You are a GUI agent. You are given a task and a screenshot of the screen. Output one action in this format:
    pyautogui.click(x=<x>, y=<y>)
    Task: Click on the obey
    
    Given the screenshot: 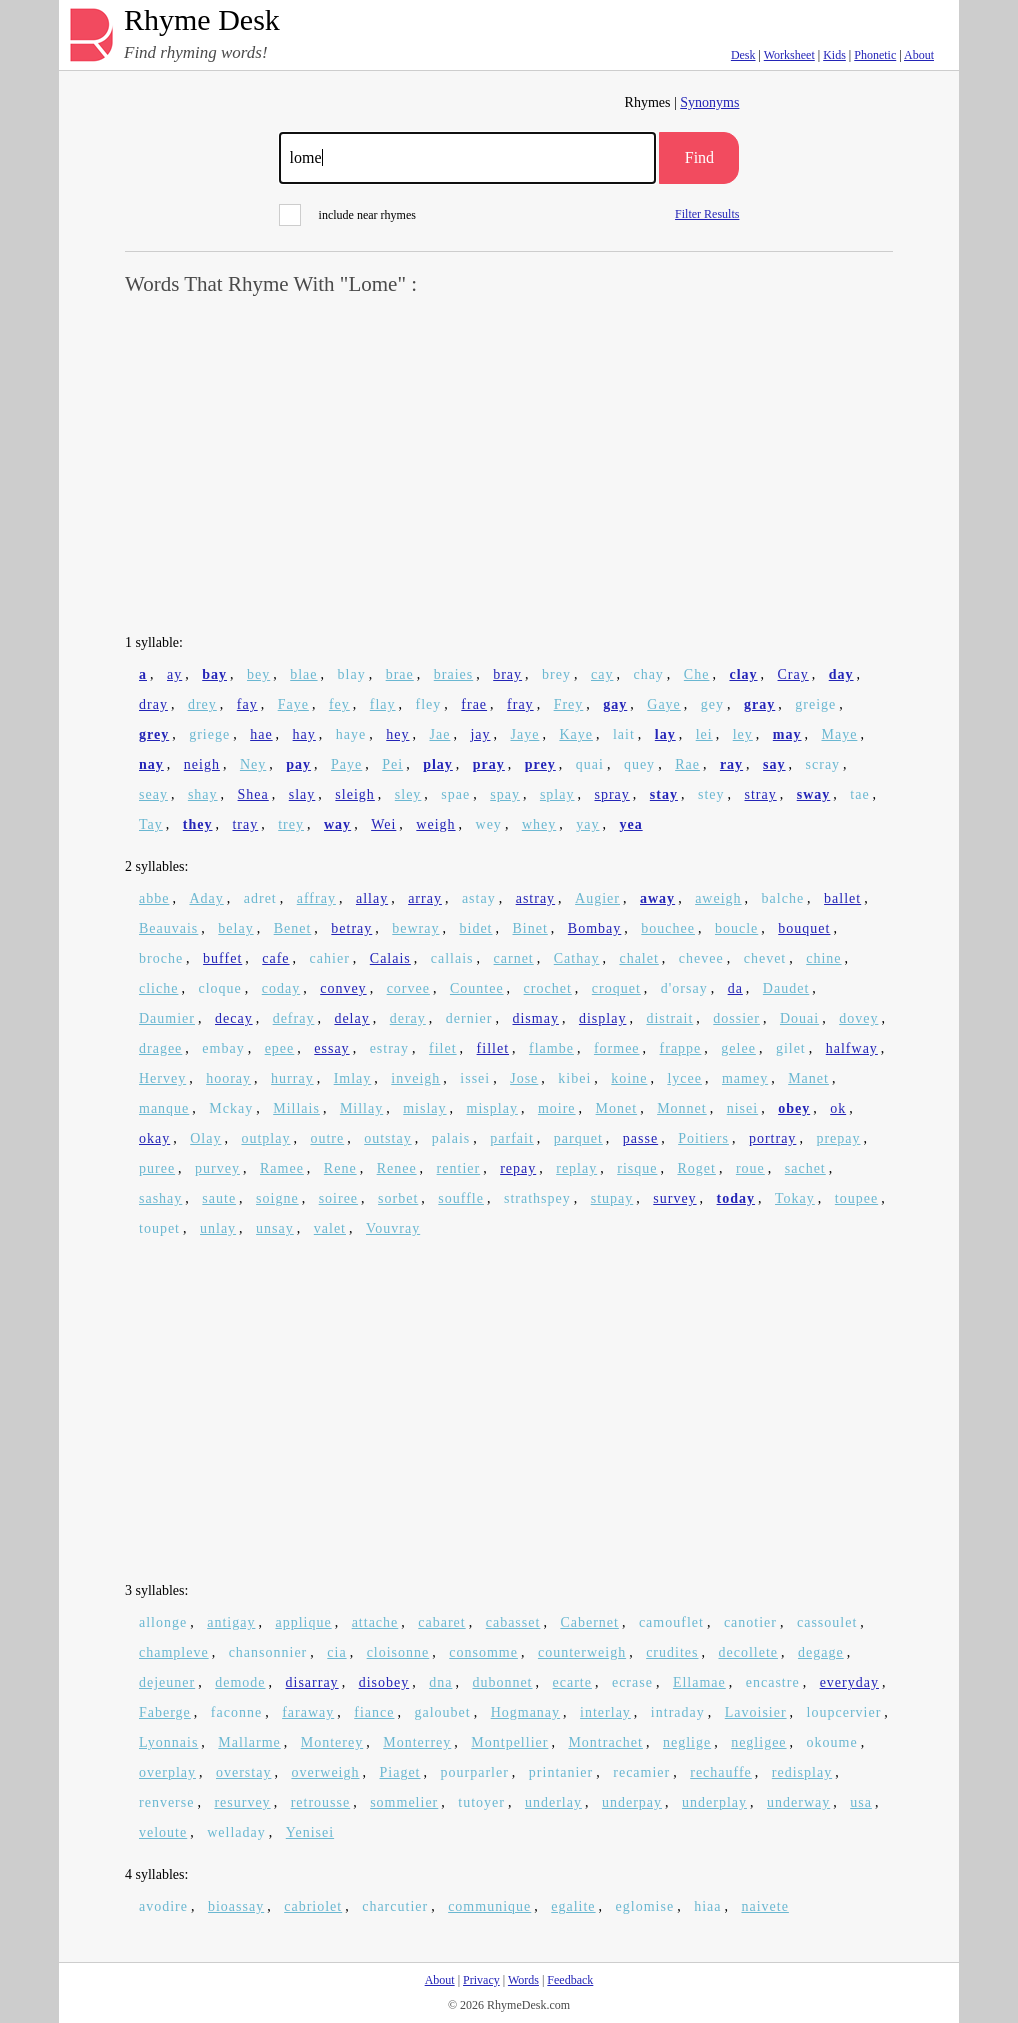 What is the action you would take?
    pyautogui.click(x=794, y=1108)
    